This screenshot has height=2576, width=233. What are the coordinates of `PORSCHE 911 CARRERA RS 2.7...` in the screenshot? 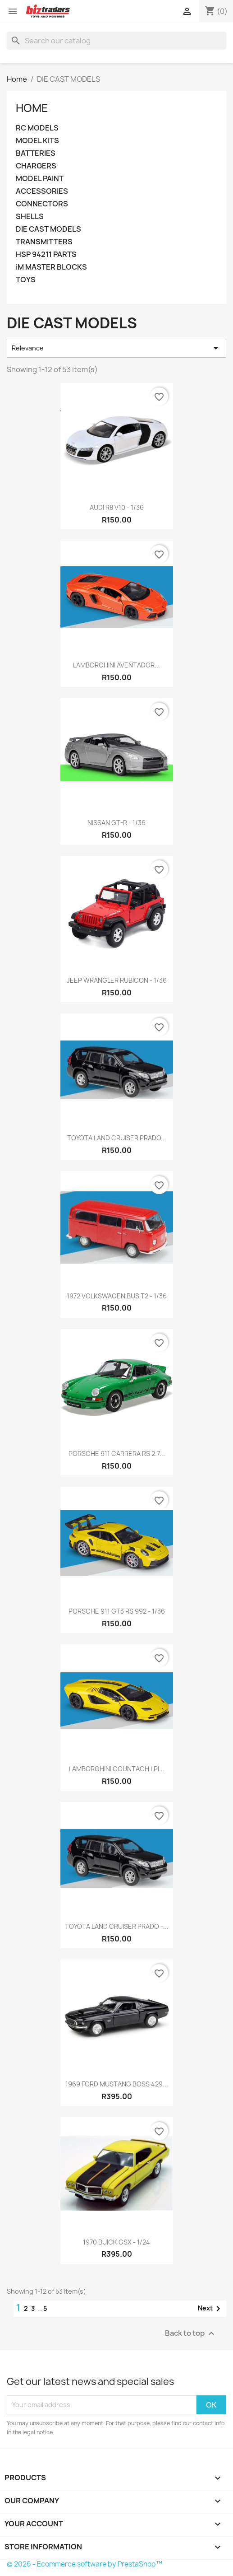 It's located at (117, 1453).